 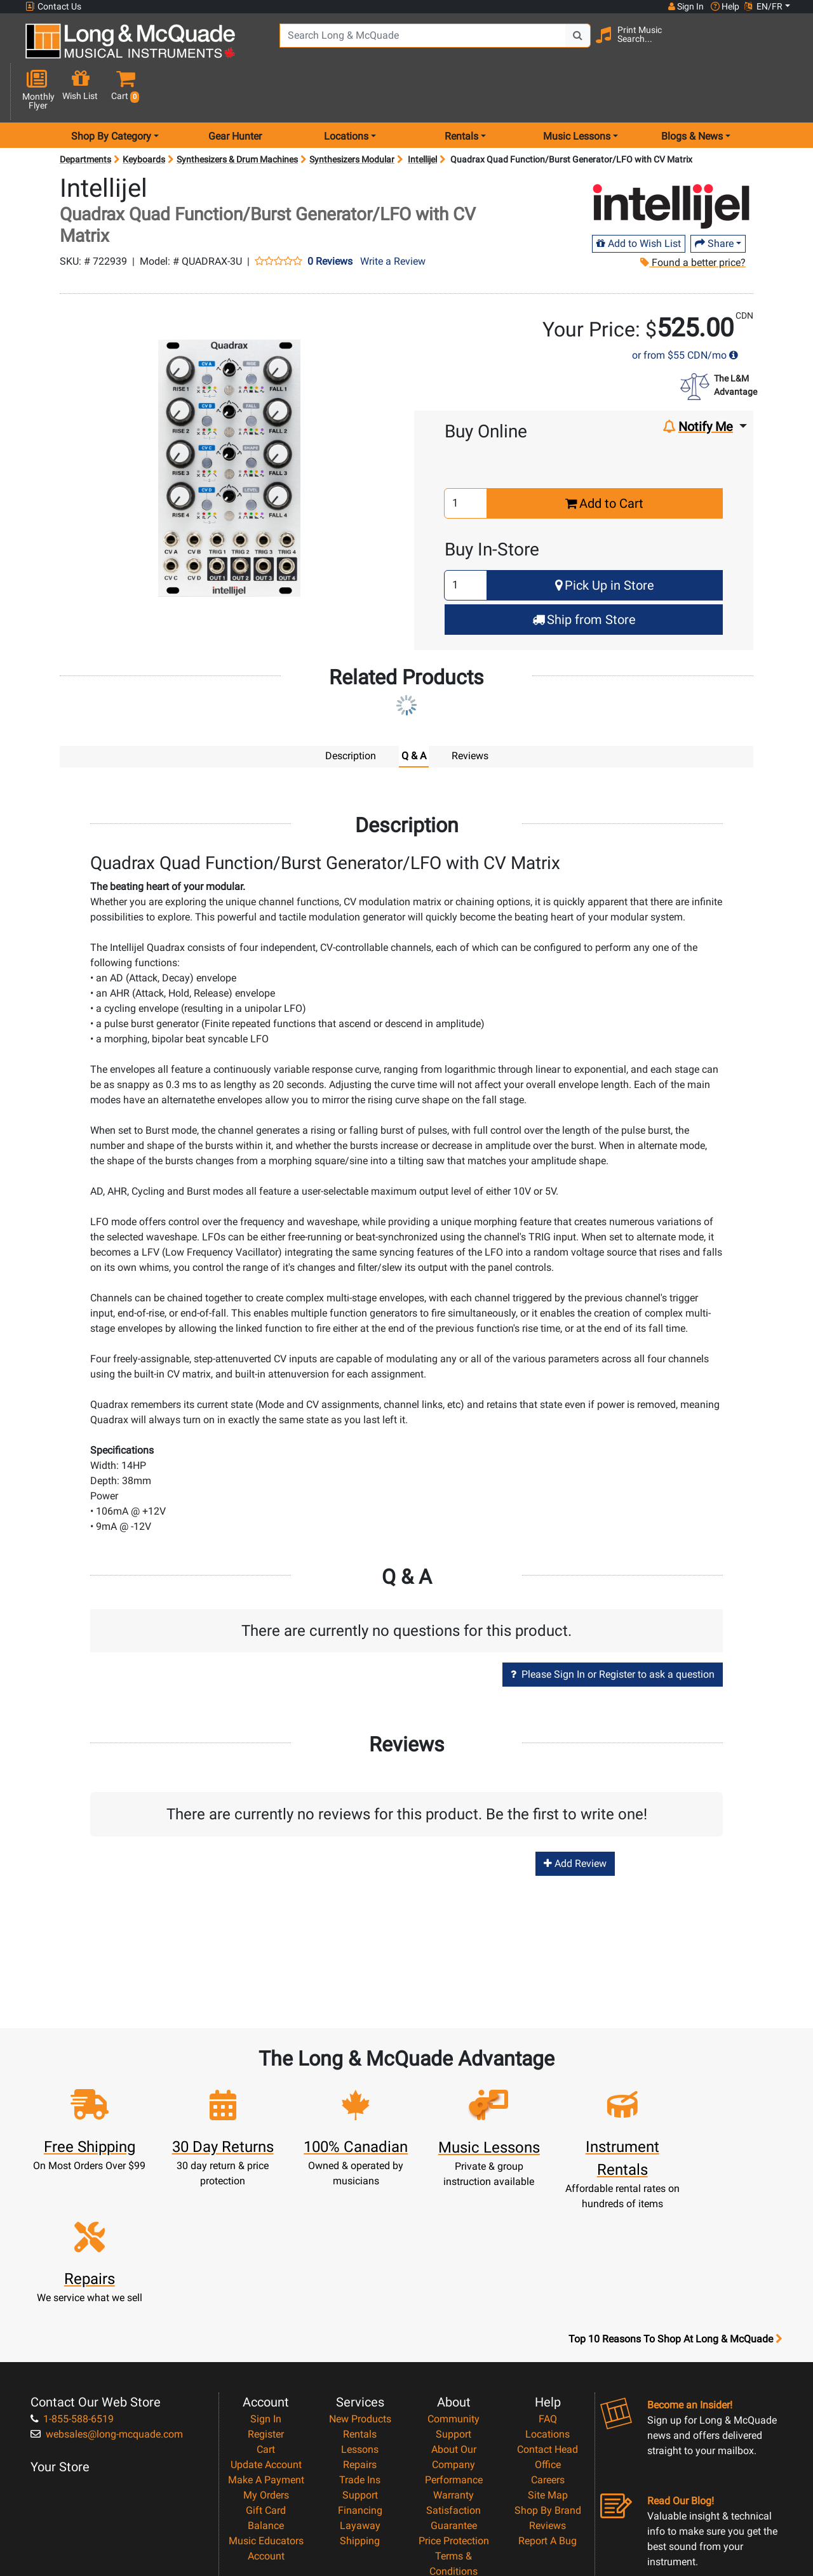 What do you see at coordinates (604, 540) in the screenshot?
I see `Pick Up in Store` at bounding box center [604, 540].